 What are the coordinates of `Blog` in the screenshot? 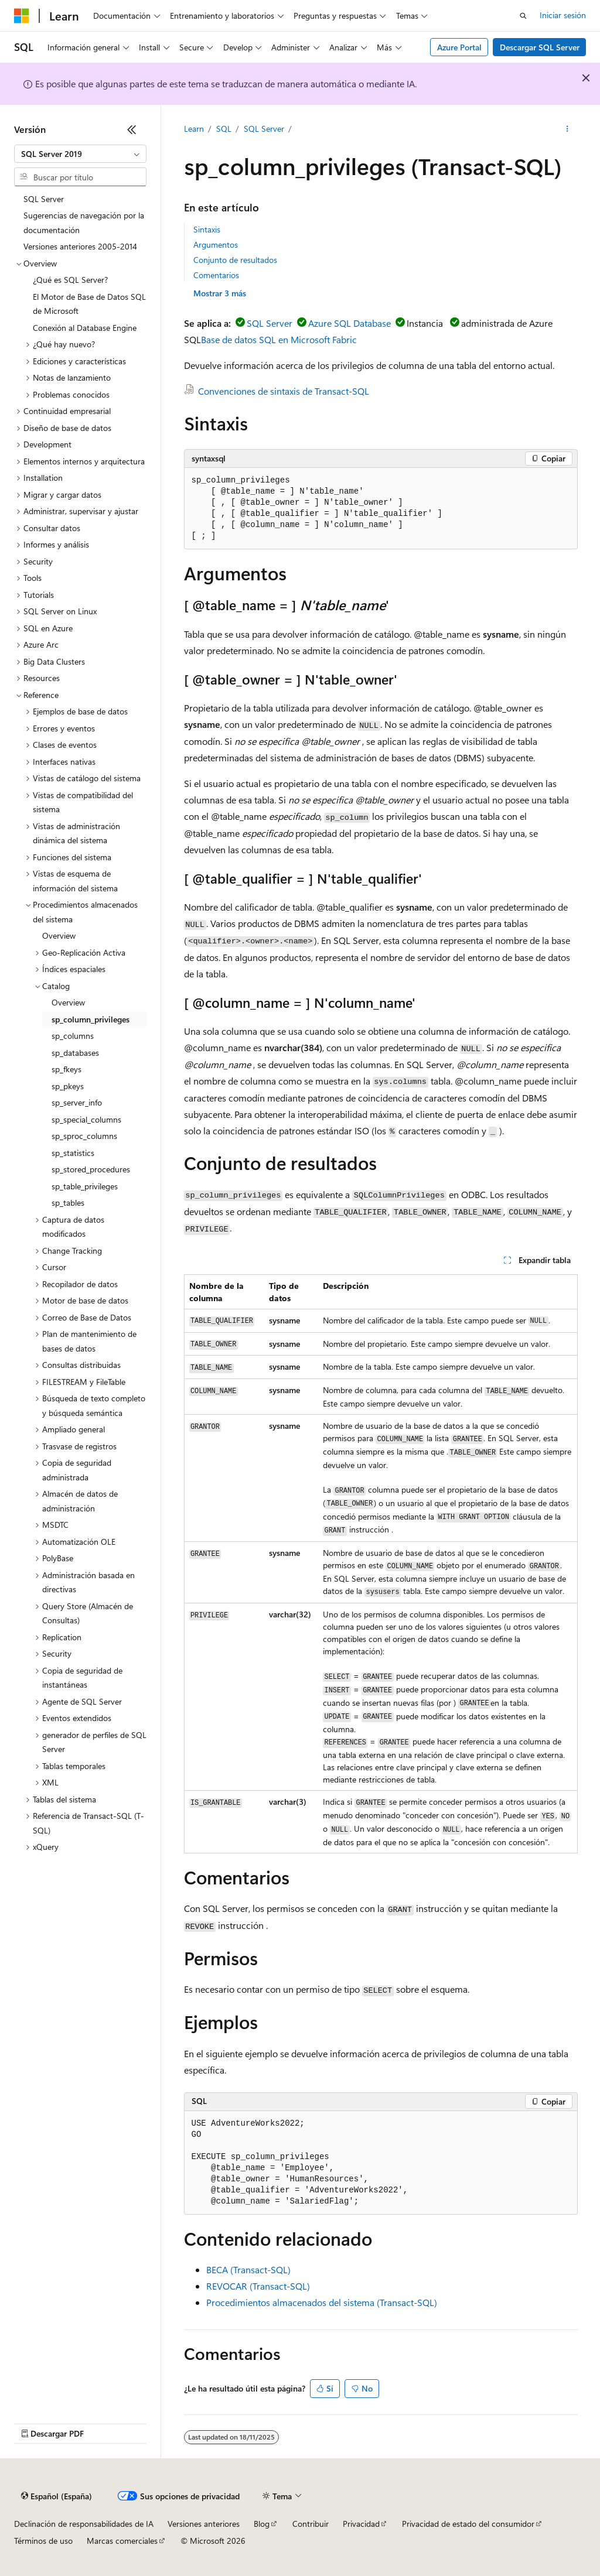 It's located at (262, 2523).